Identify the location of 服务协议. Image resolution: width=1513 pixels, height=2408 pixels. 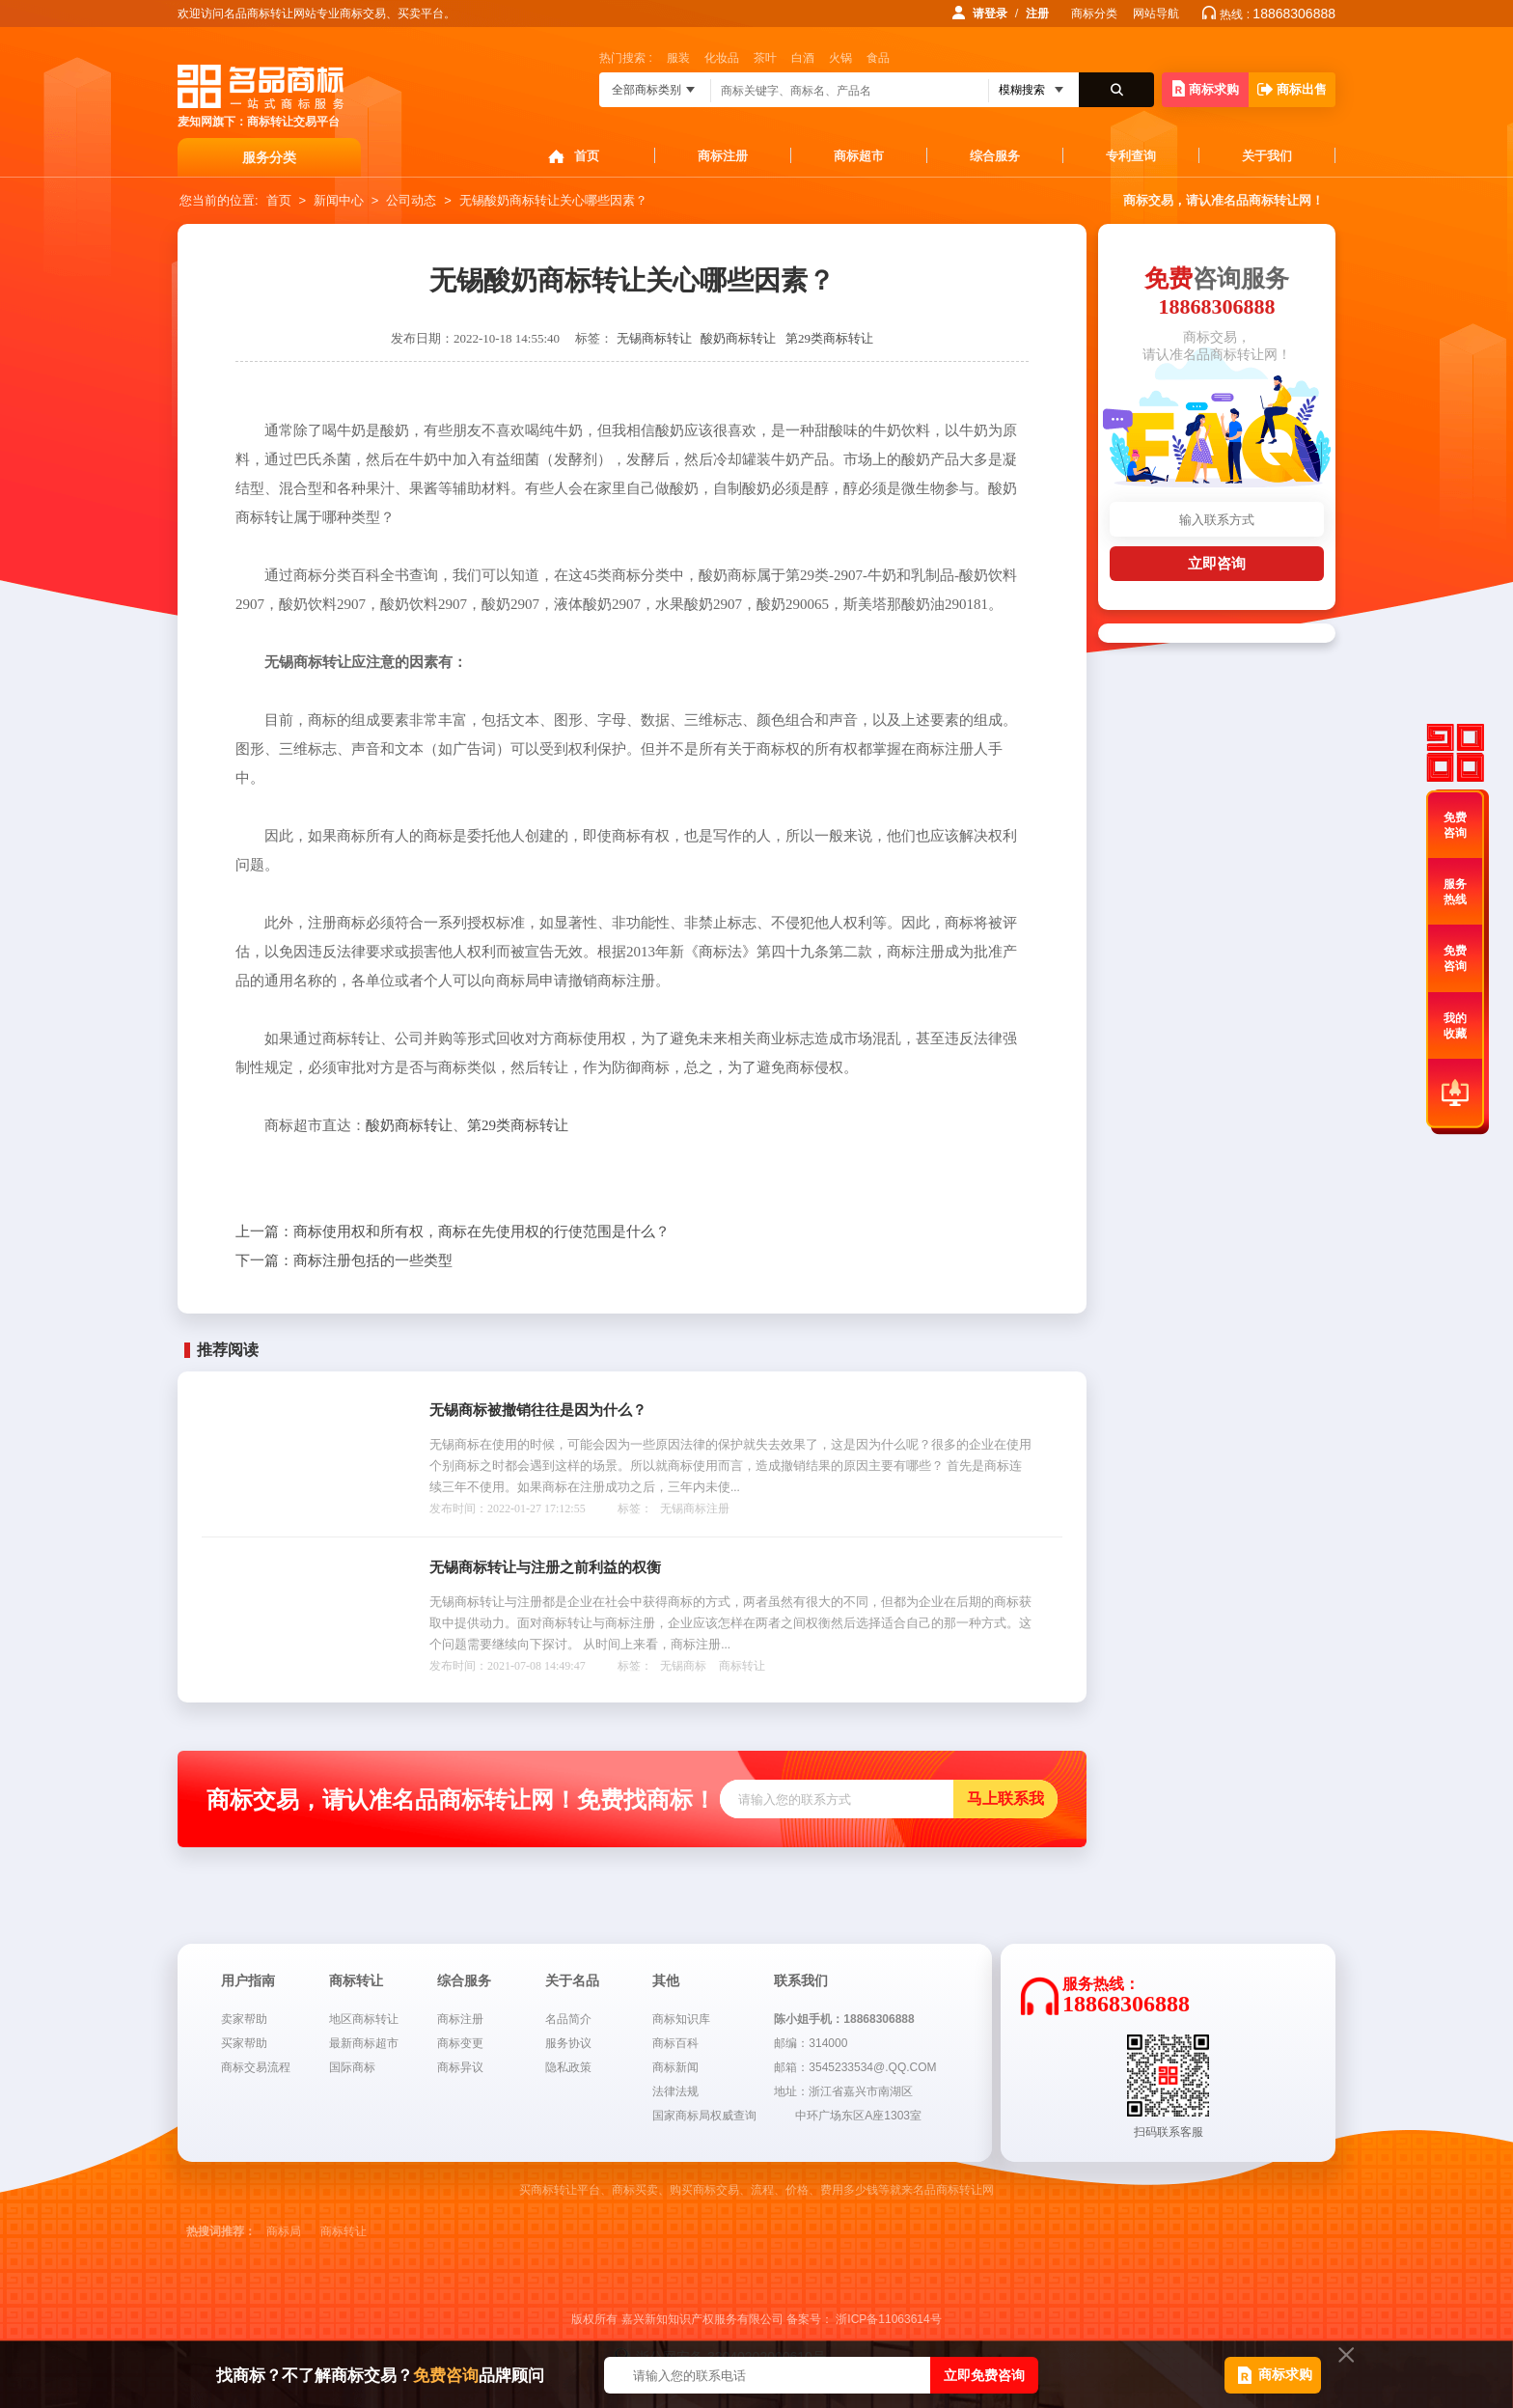
(568, 2043).